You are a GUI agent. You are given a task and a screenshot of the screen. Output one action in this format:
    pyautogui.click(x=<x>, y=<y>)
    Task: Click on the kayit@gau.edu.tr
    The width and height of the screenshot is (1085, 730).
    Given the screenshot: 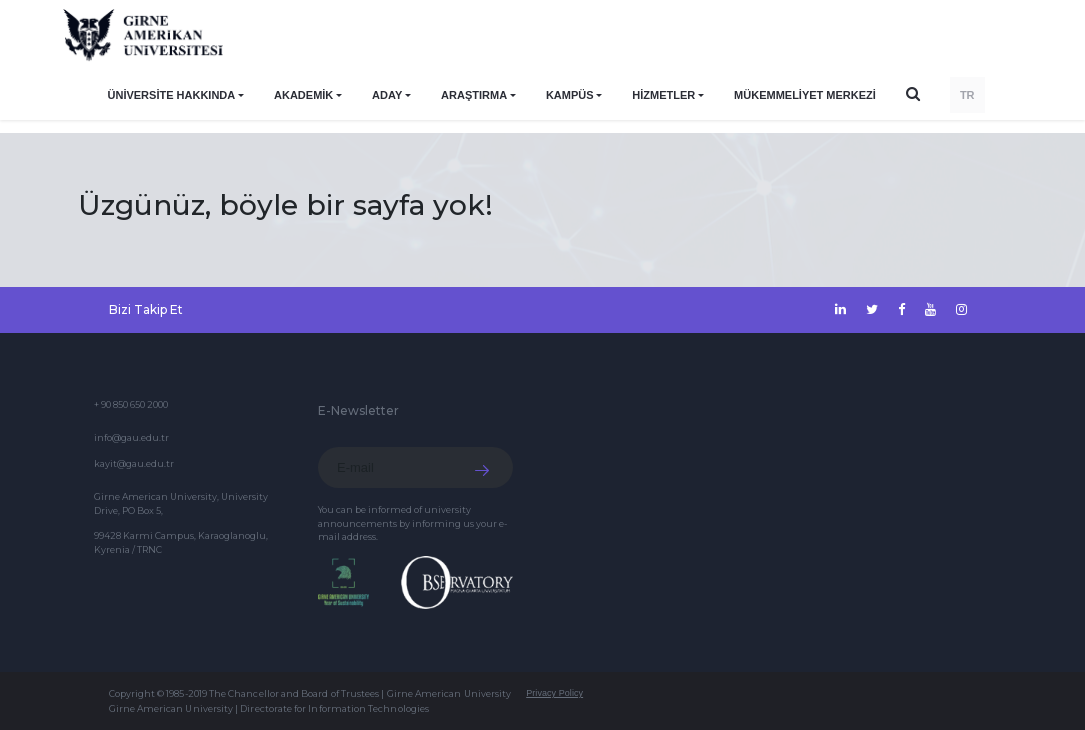 What is the action you would take?
    pyautogui.click(x=134, y=463)
    